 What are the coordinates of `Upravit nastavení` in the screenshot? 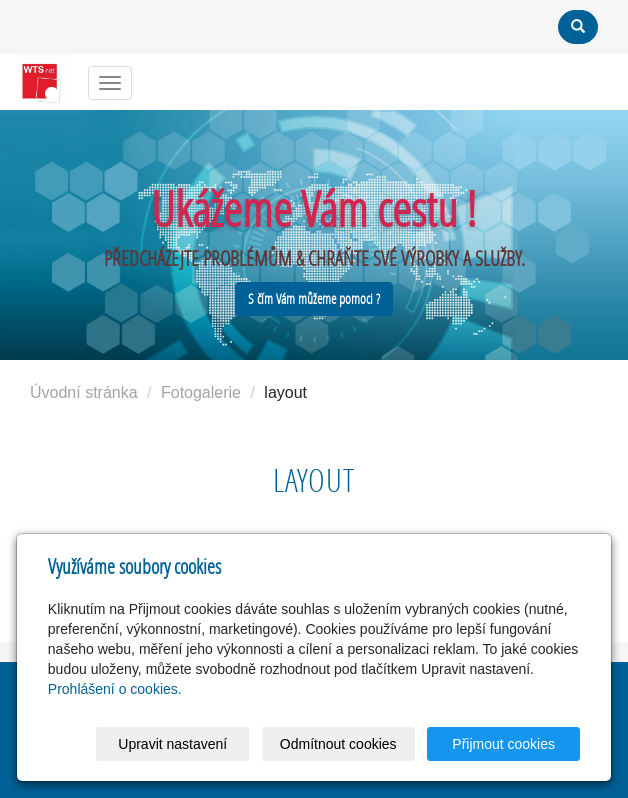 It's located at (172, 744).